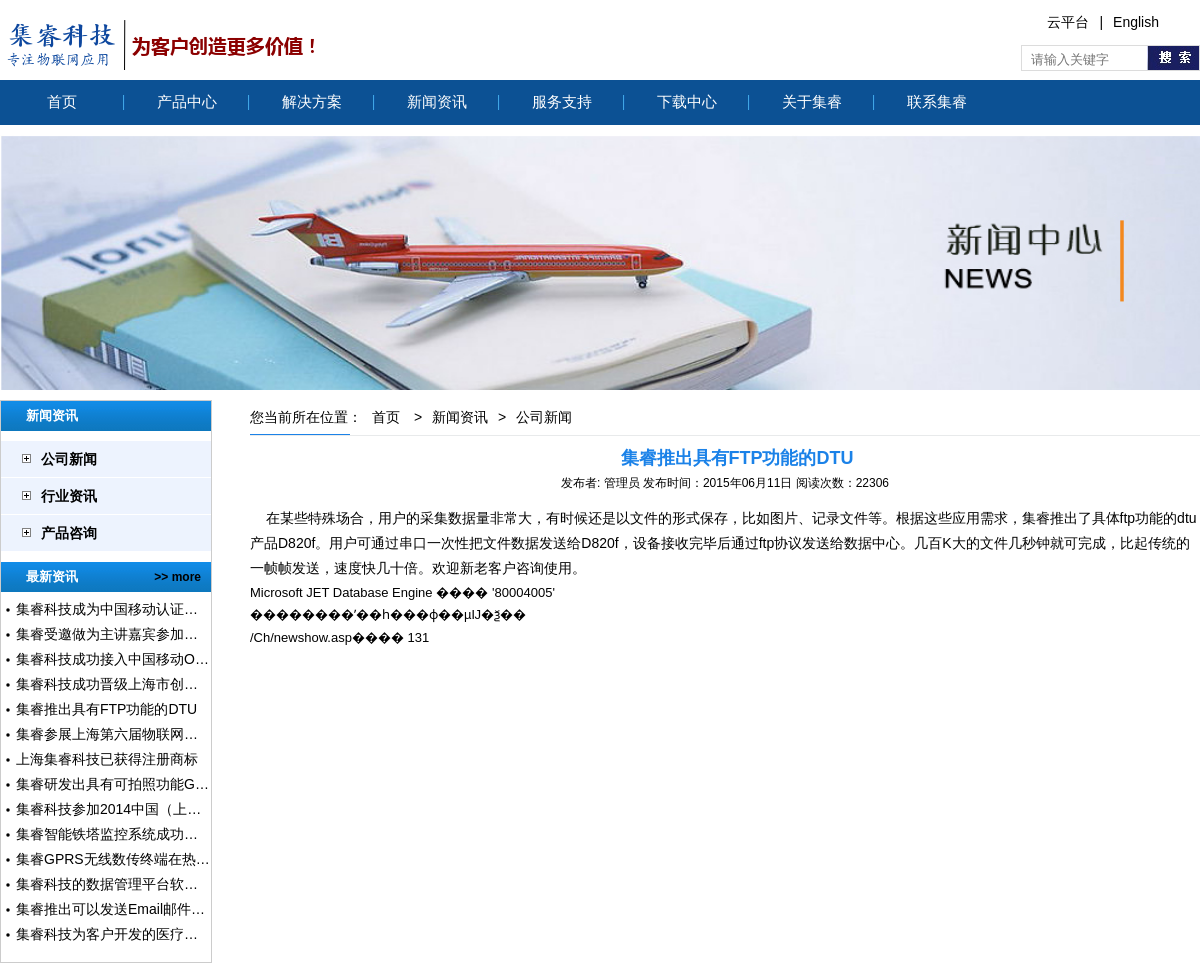 This screenshot has height=973, width=1200. I want to click on 关于集睿, so click(812, 101).